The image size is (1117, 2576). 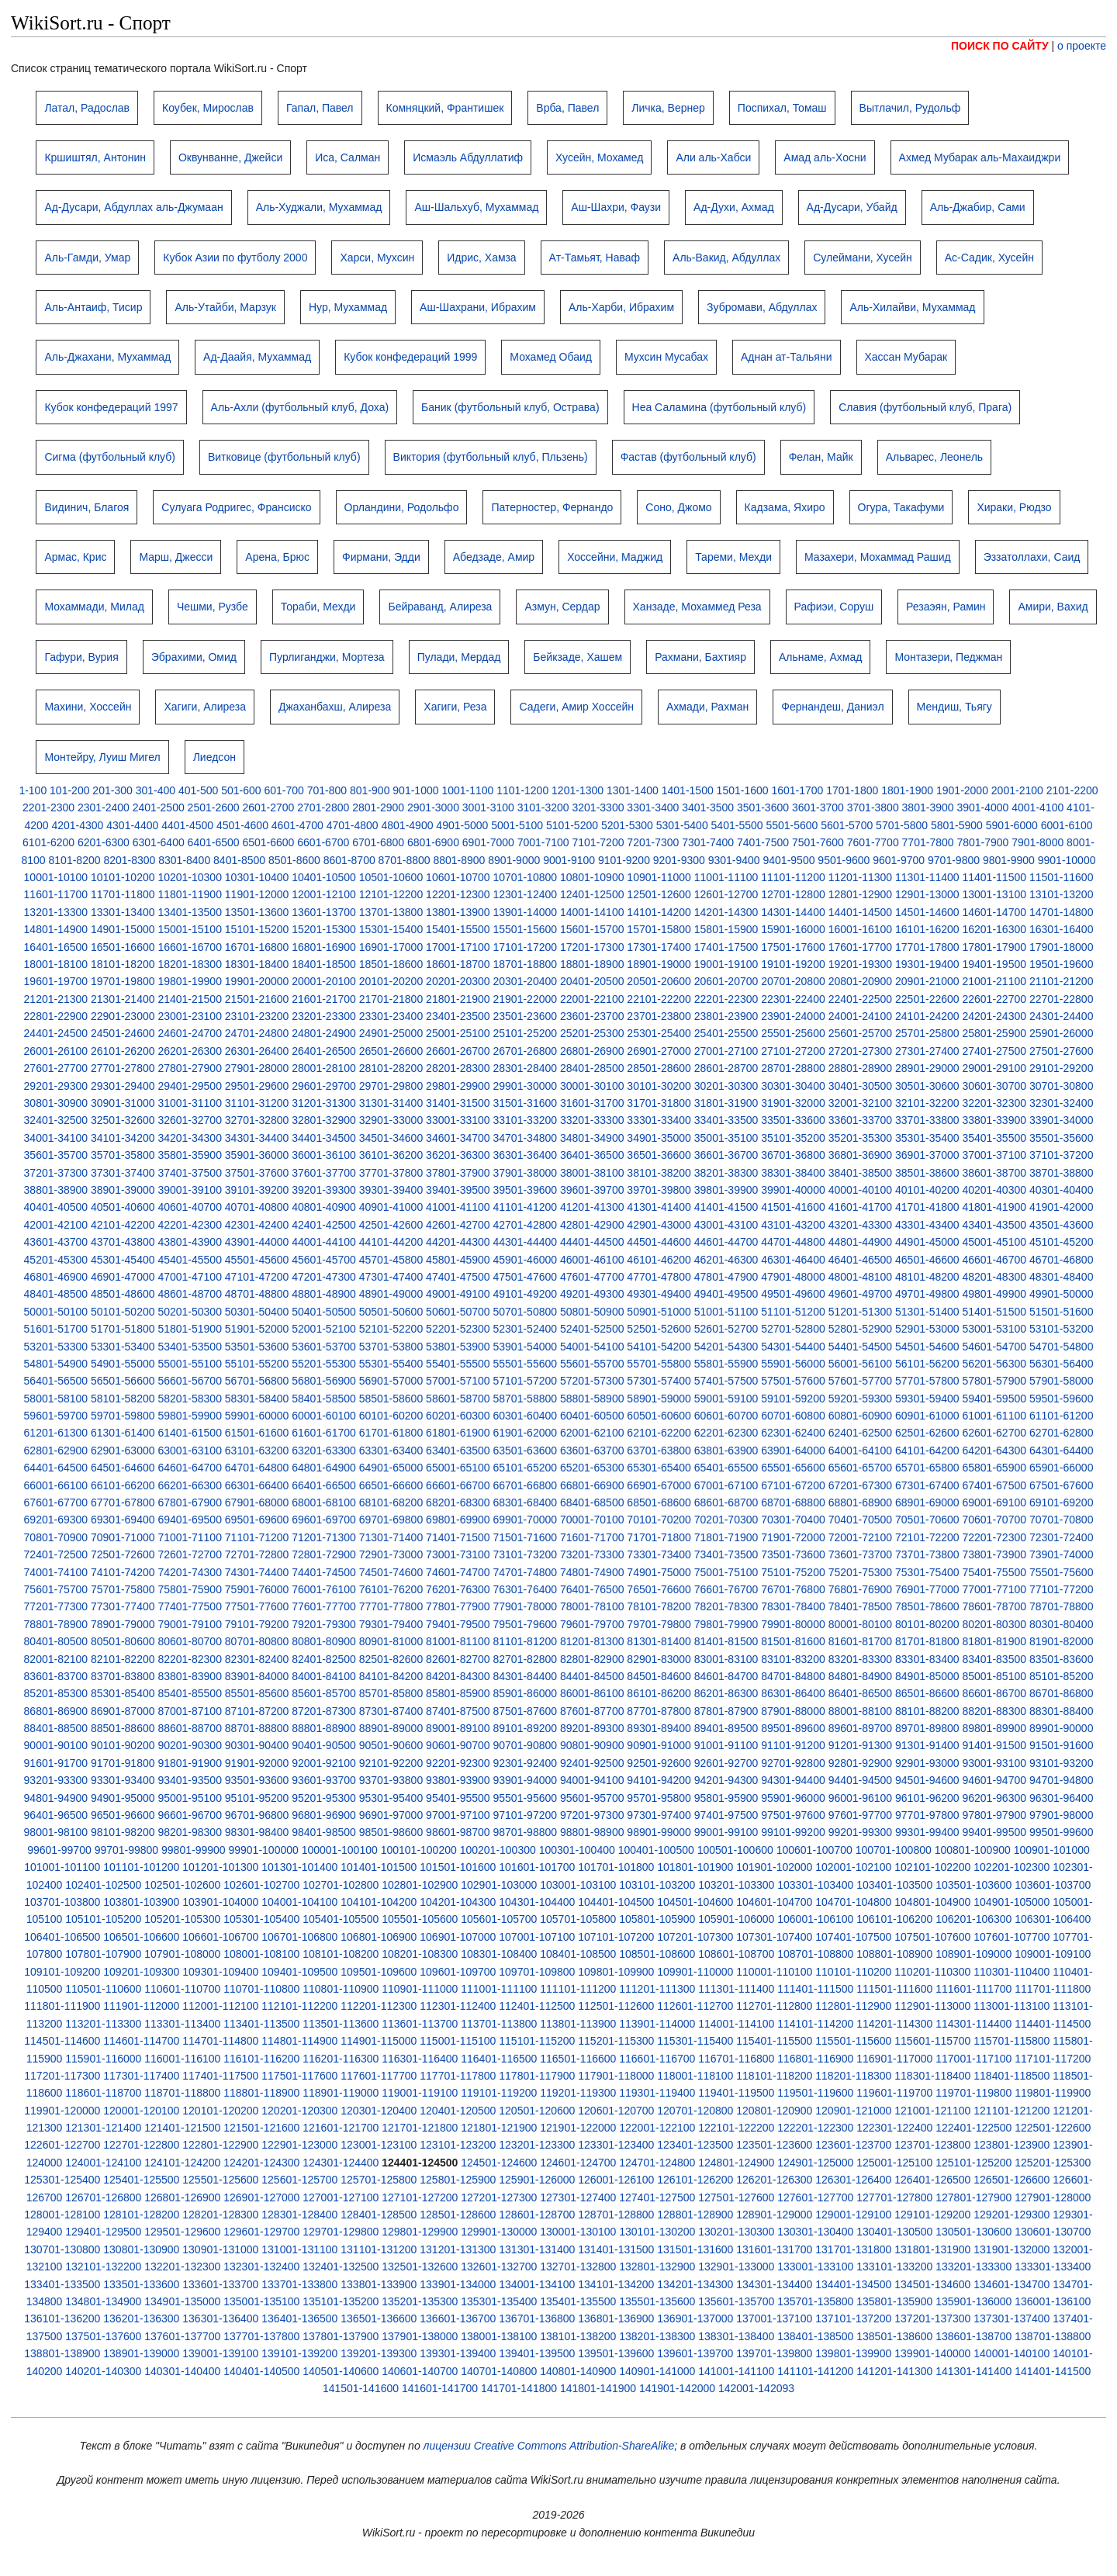 What do you see at coordinates (341, 2162) in the screenshot?
I see `124301-124400` at bounding box center [341, 2162].